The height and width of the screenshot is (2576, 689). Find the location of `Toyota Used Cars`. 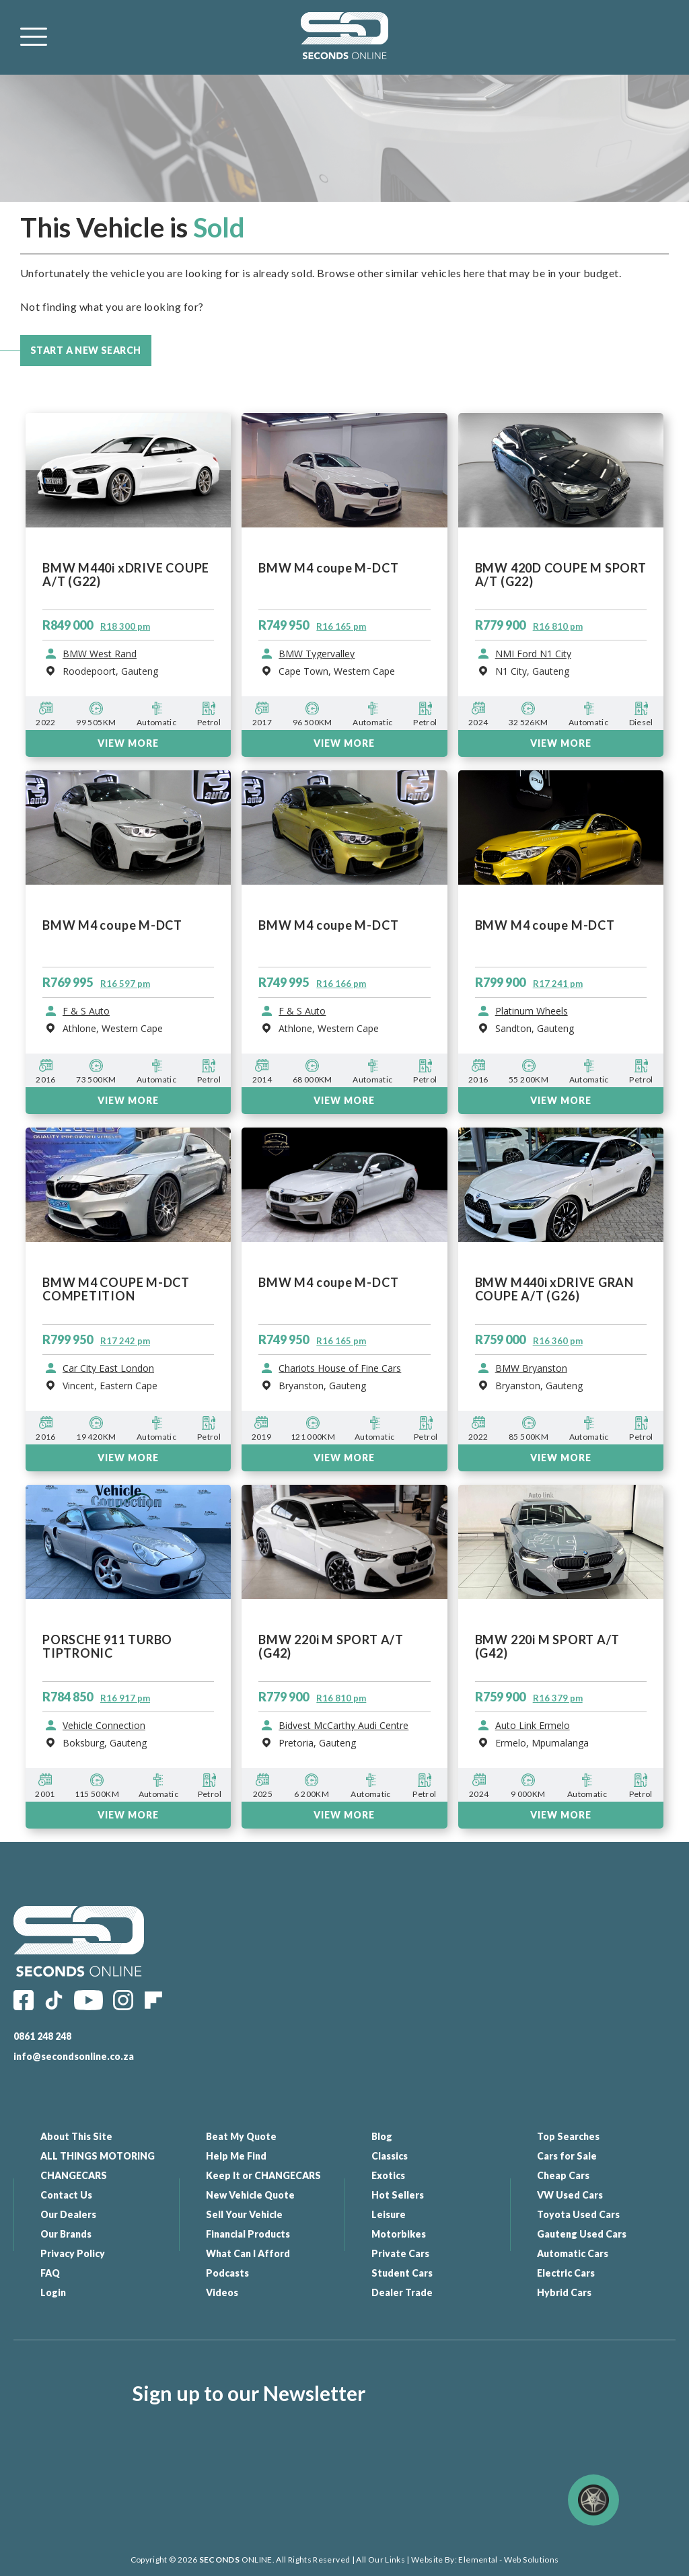

Toyota Used Cars is located at coordinates (578, 2214).